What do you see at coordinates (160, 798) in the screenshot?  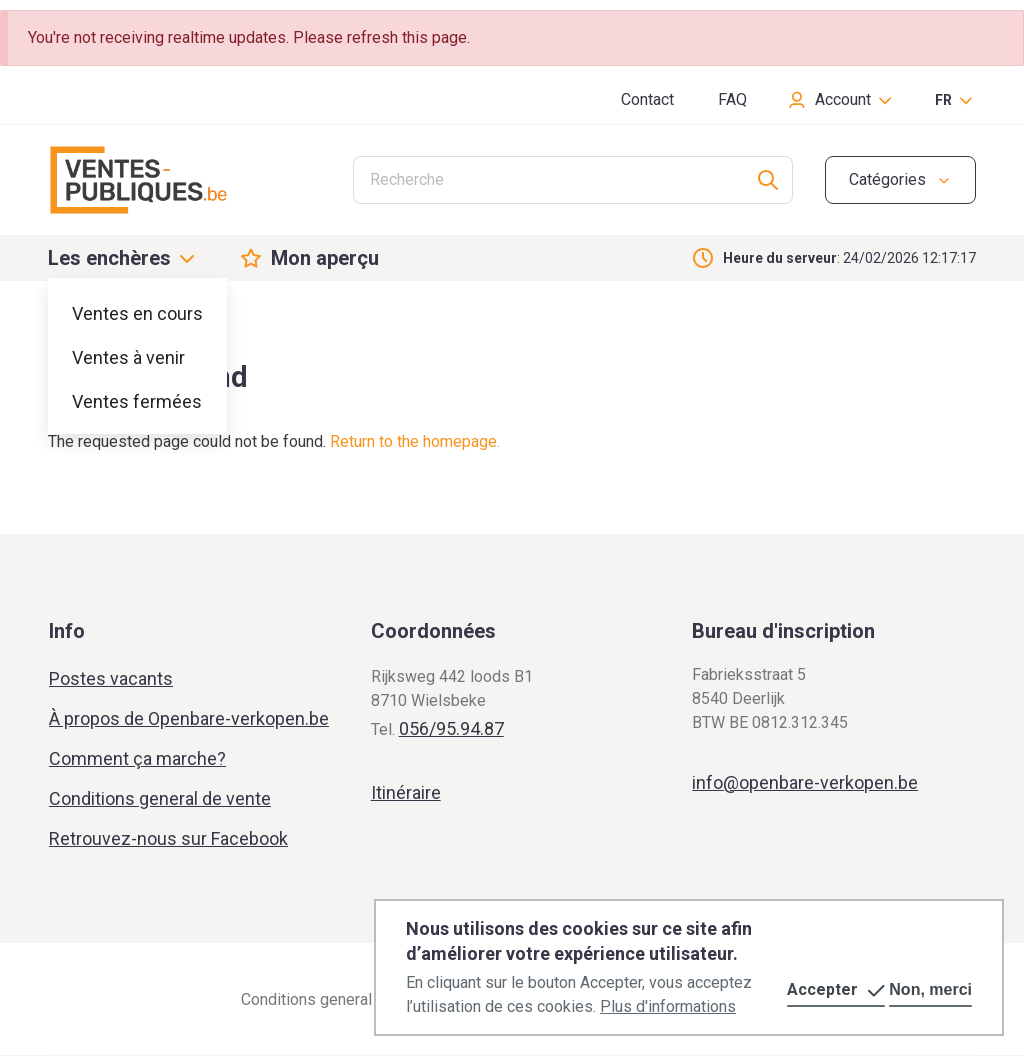 I see `Conditions general de vente` at bounding box center [160, 798].